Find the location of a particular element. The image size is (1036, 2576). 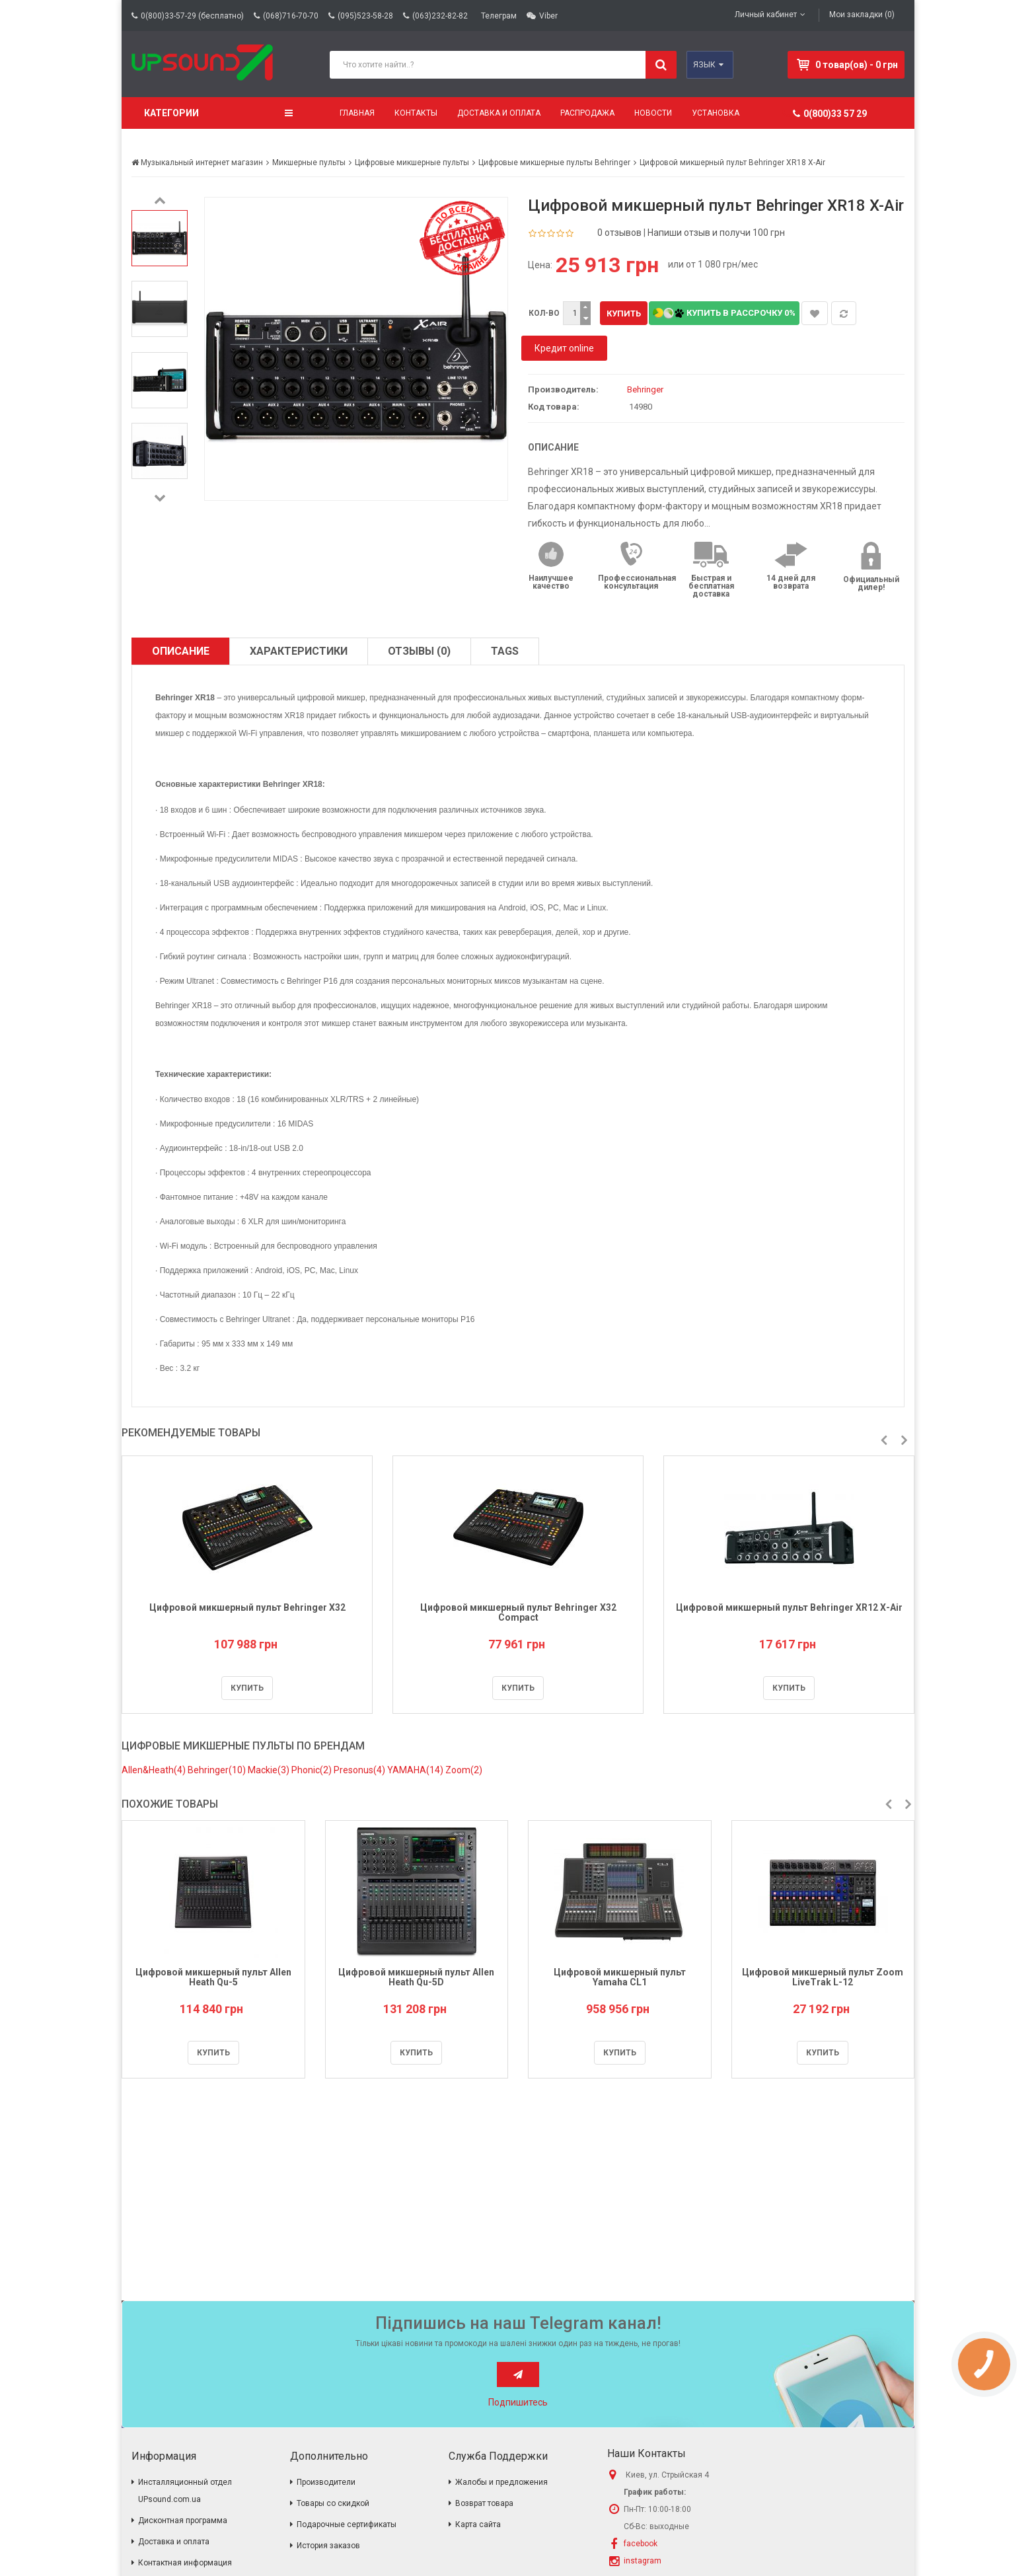

(063)232-82-82 is located at coordinates (440, 15).